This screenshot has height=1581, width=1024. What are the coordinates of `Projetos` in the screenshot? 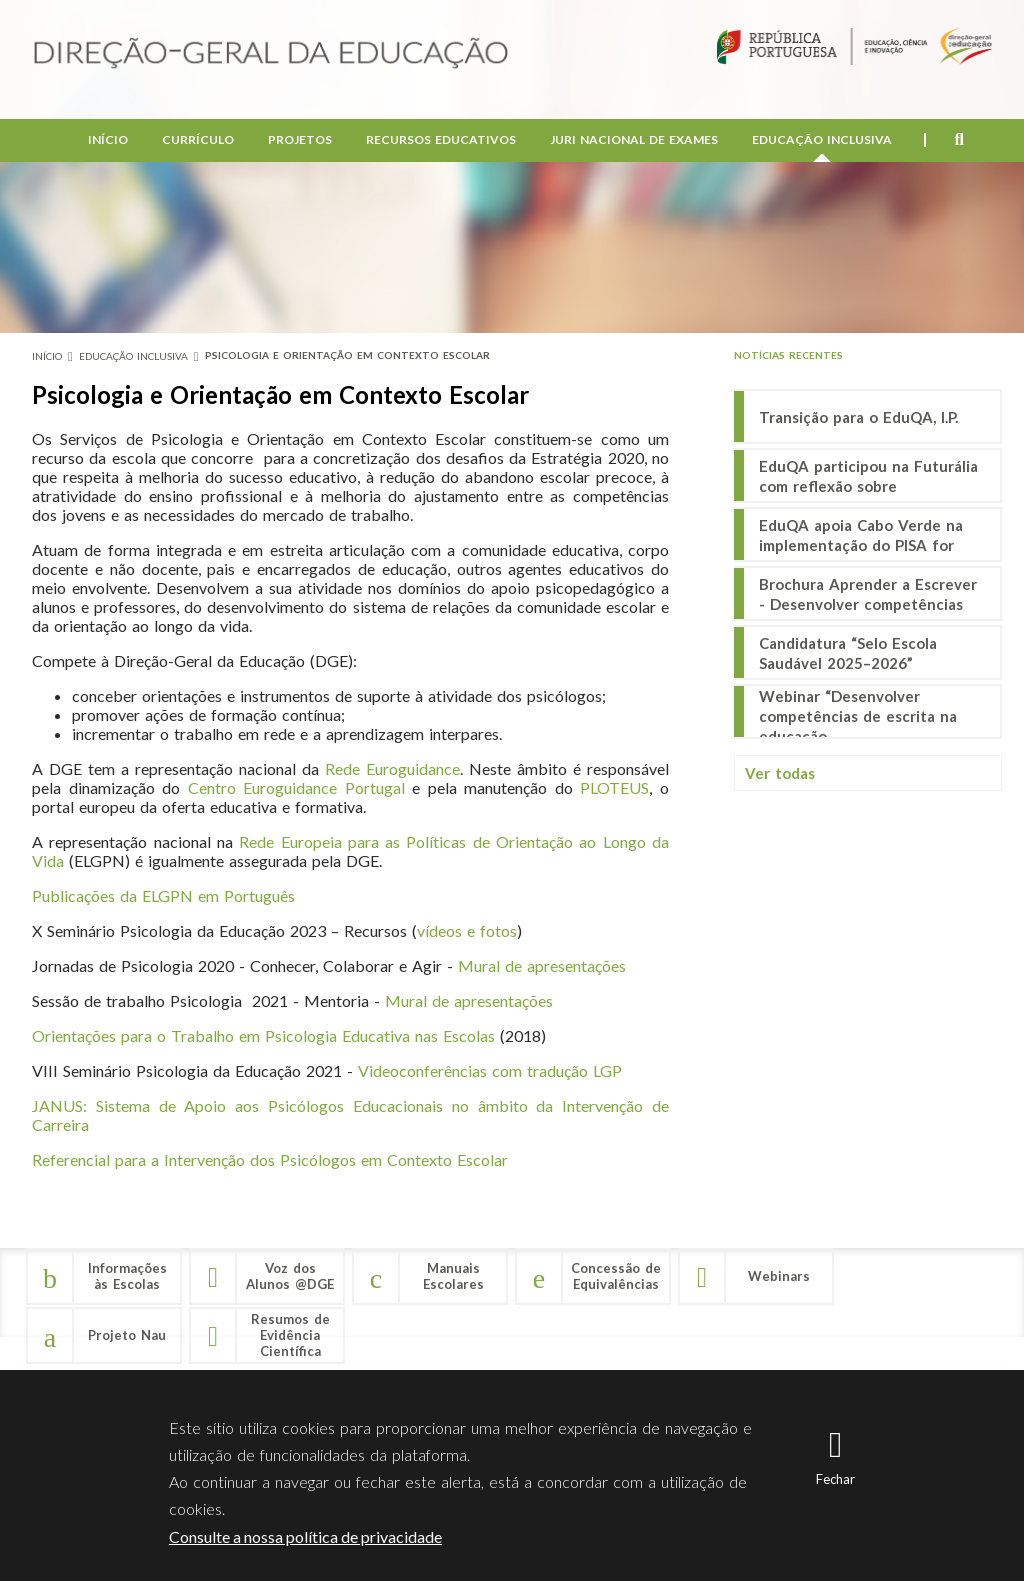 It's located at (300, 140).